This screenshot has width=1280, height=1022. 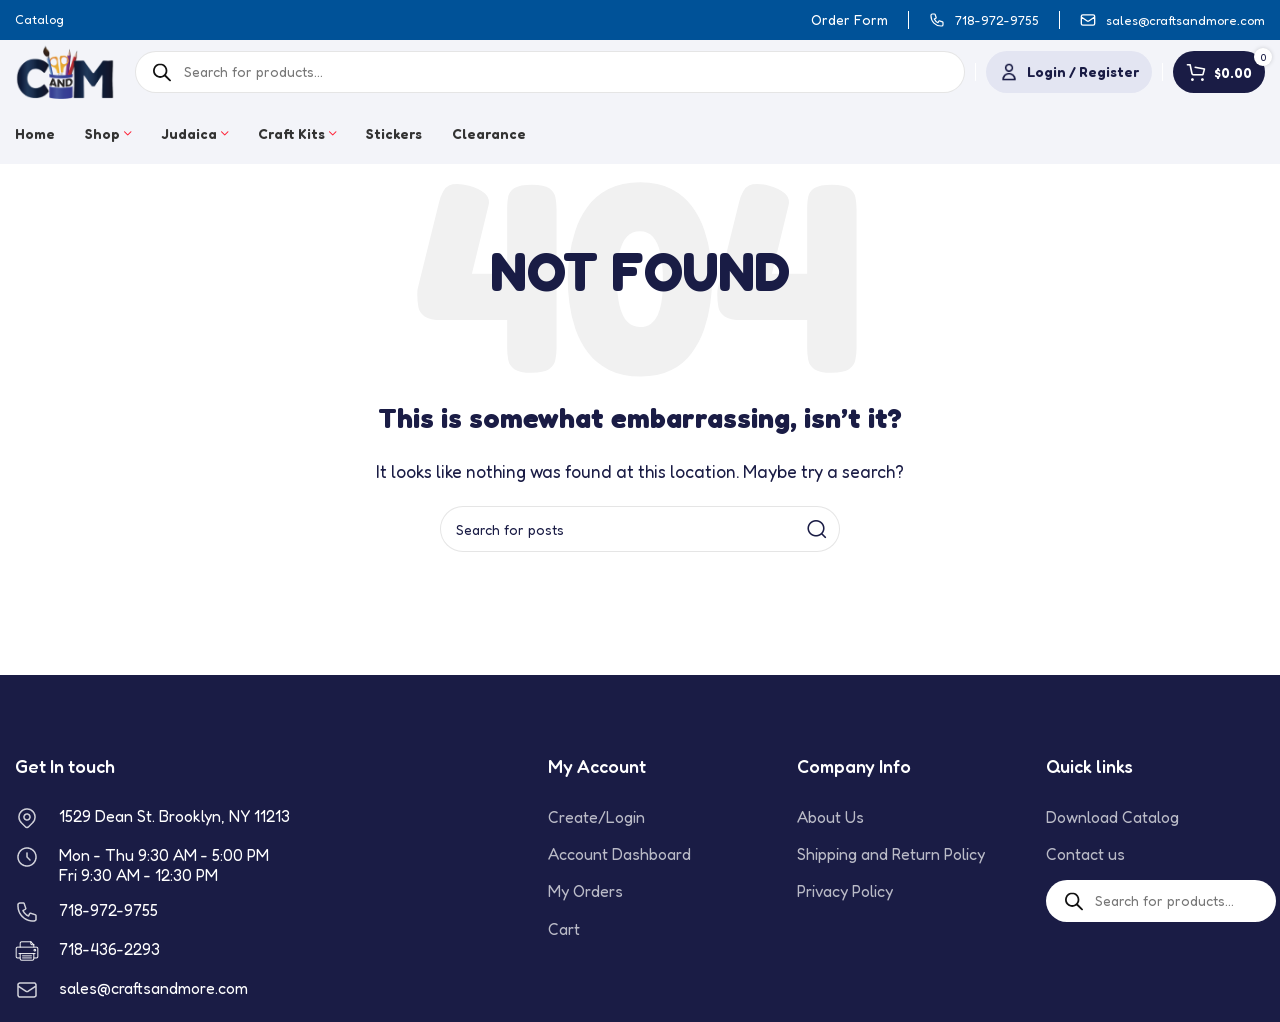 I want to click on Account Dashboard, so click(x=619, y=854).